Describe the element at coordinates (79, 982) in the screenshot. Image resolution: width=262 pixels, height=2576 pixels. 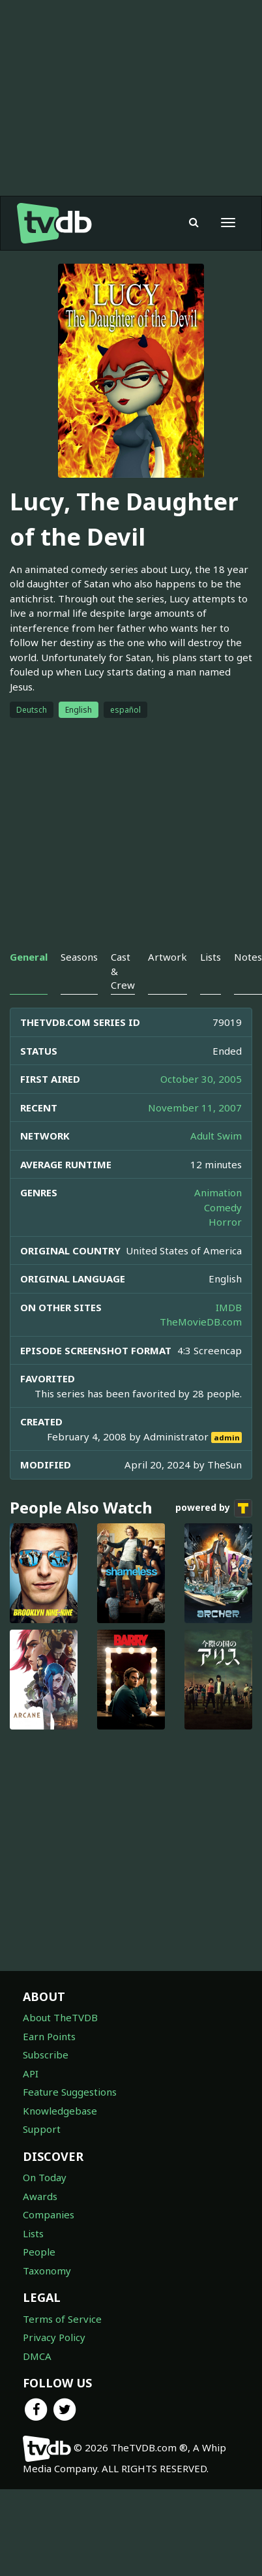
I see `Seasons [tab]` at that location.